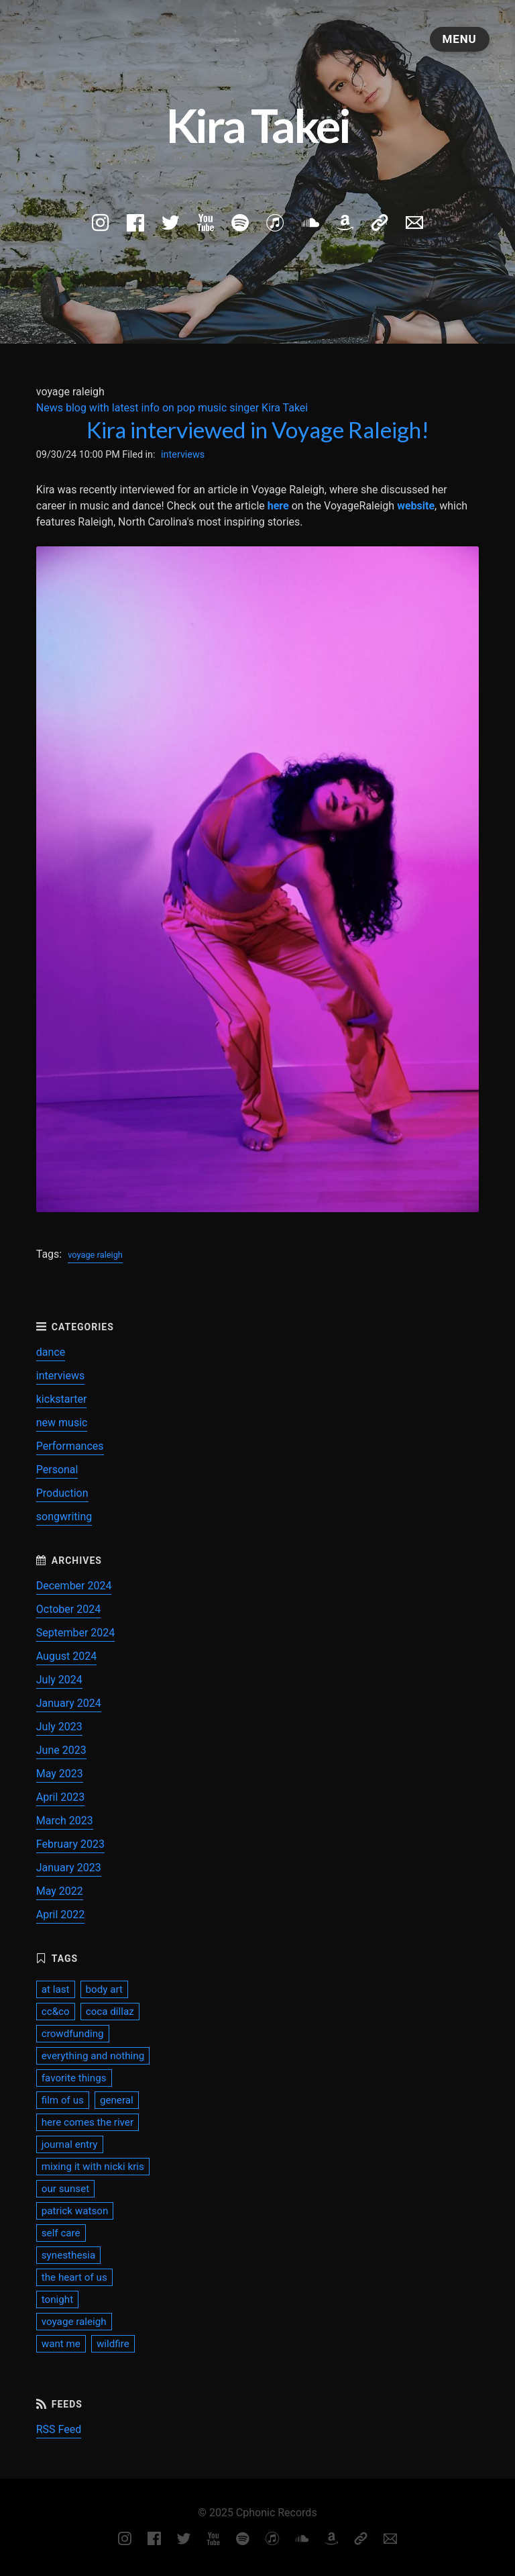  I want to click on everything and nothing, so click(93, 2056).